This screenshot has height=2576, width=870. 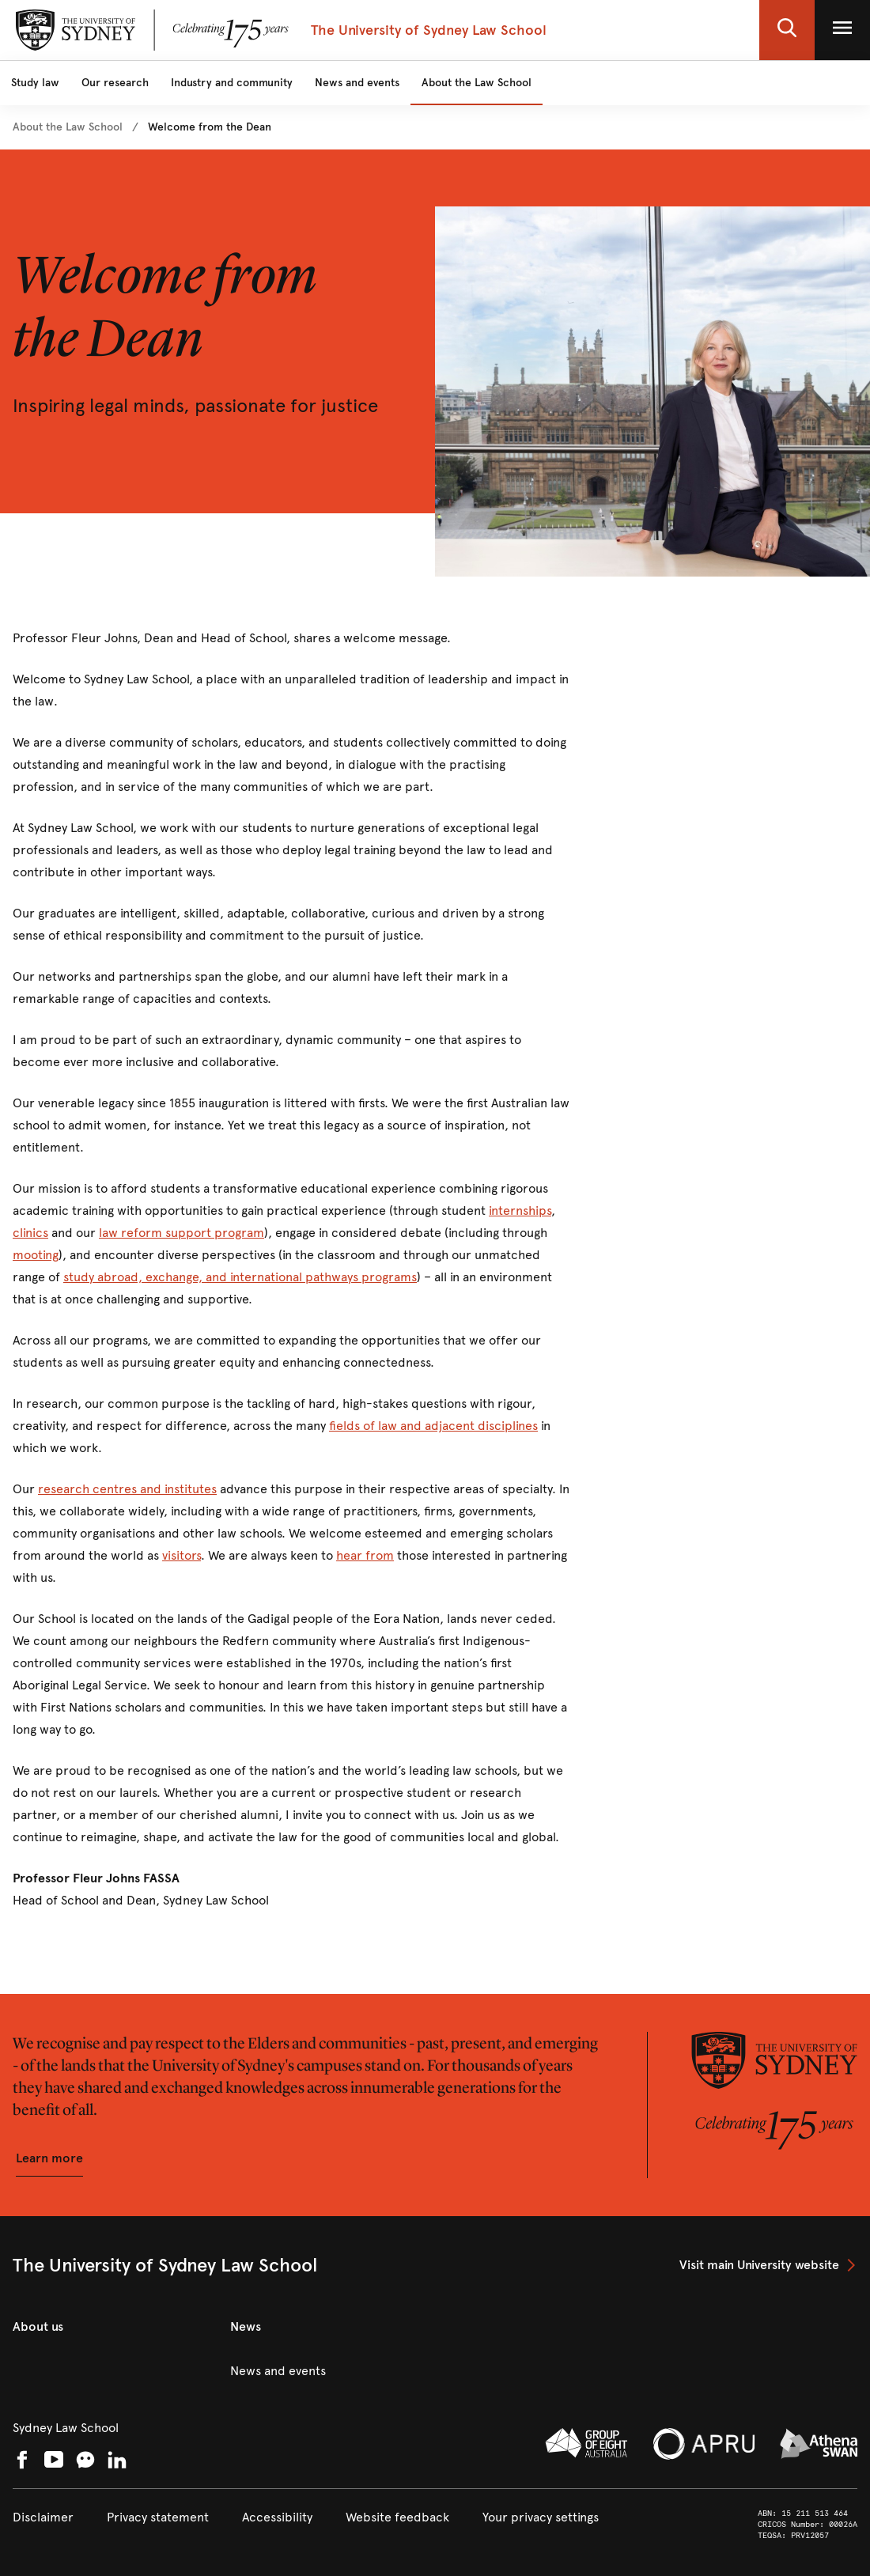 I want to click on clinics, so click(x=30, y=1232).